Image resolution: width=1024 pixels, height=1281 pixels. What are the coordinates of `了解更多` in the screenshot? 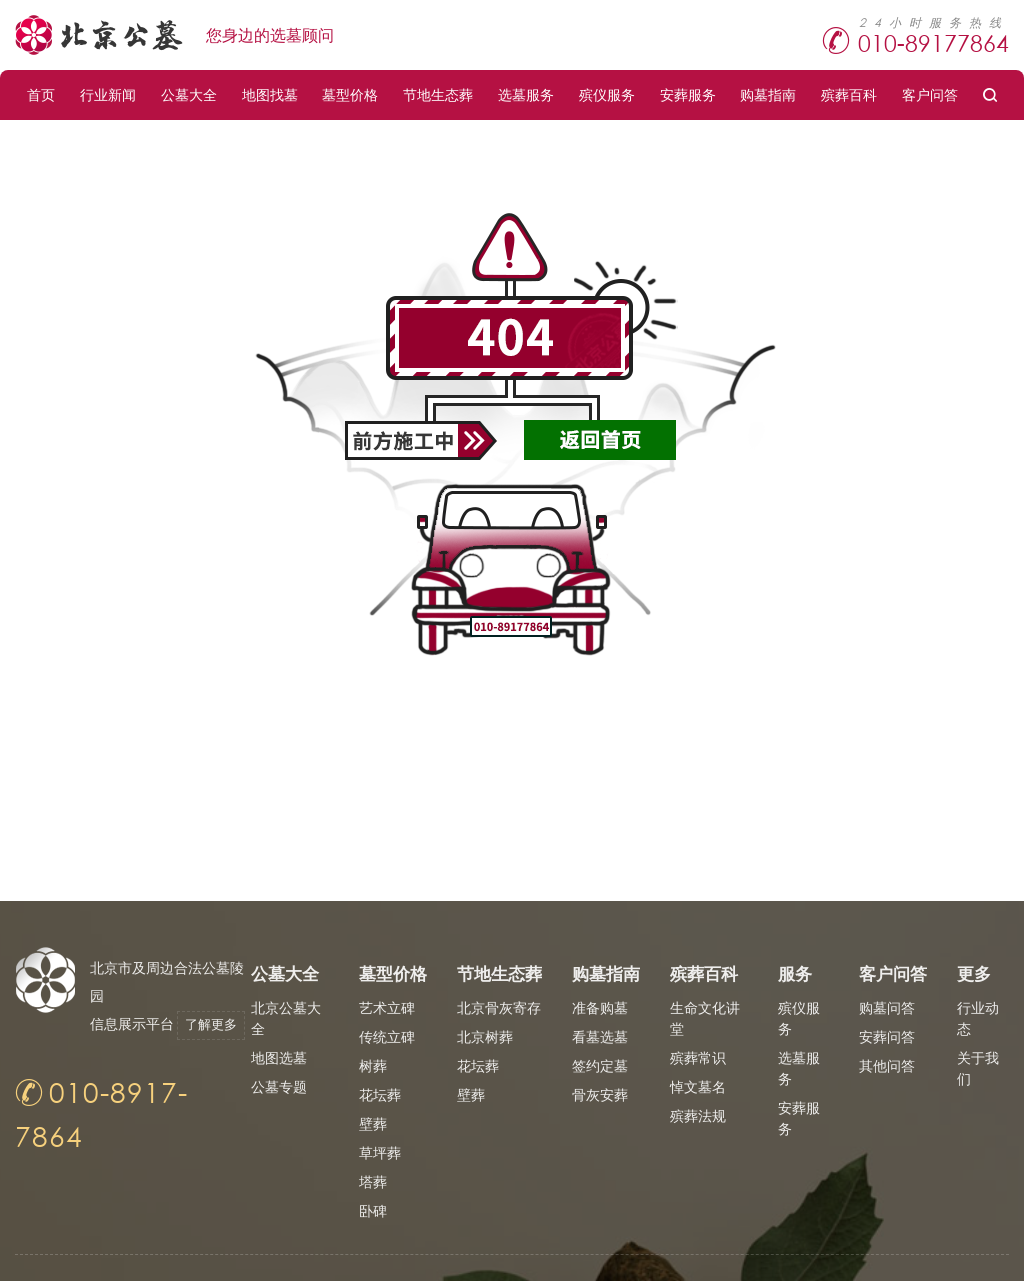 It's located at (133, 1052).